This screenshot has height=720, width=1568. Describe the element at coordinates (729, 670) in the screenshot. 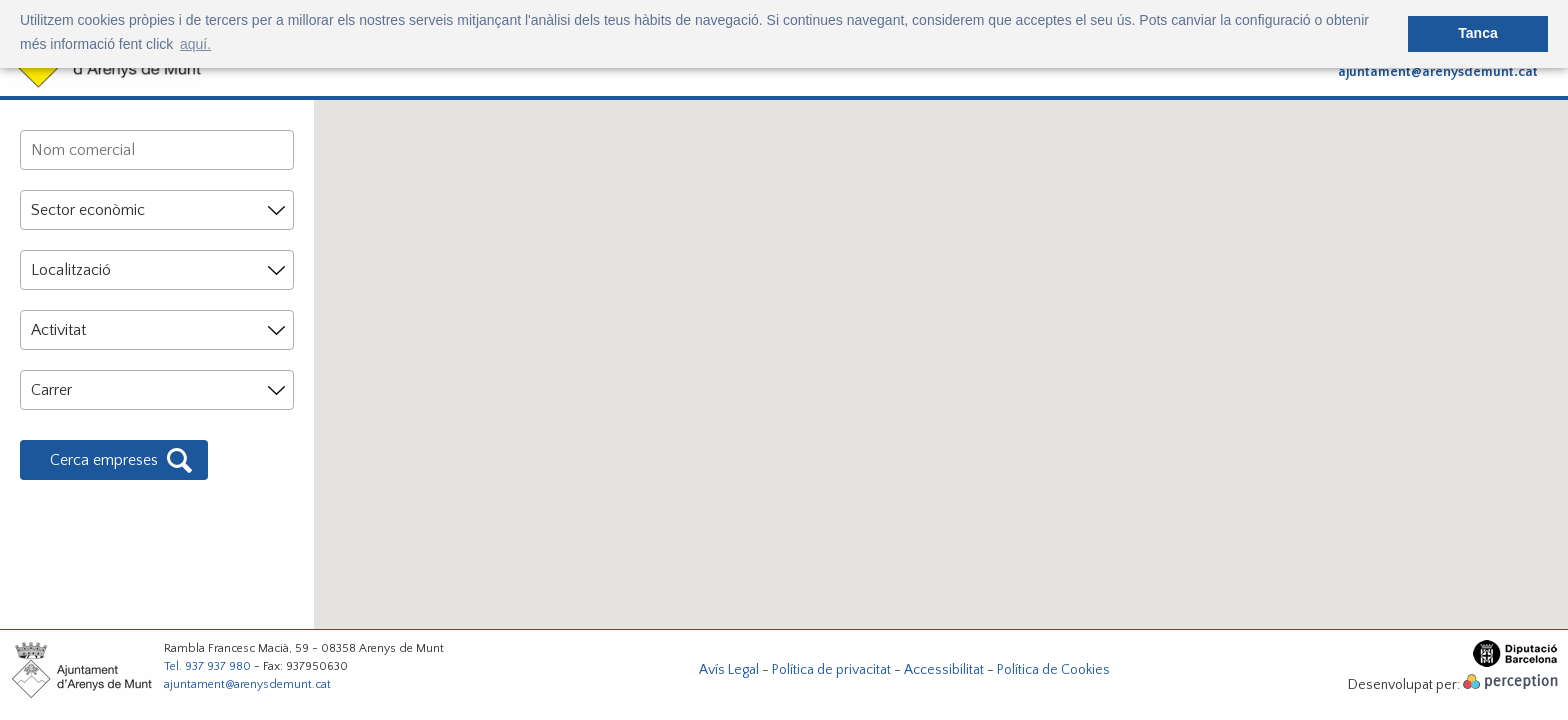

I see `Avís Legal` at that location.